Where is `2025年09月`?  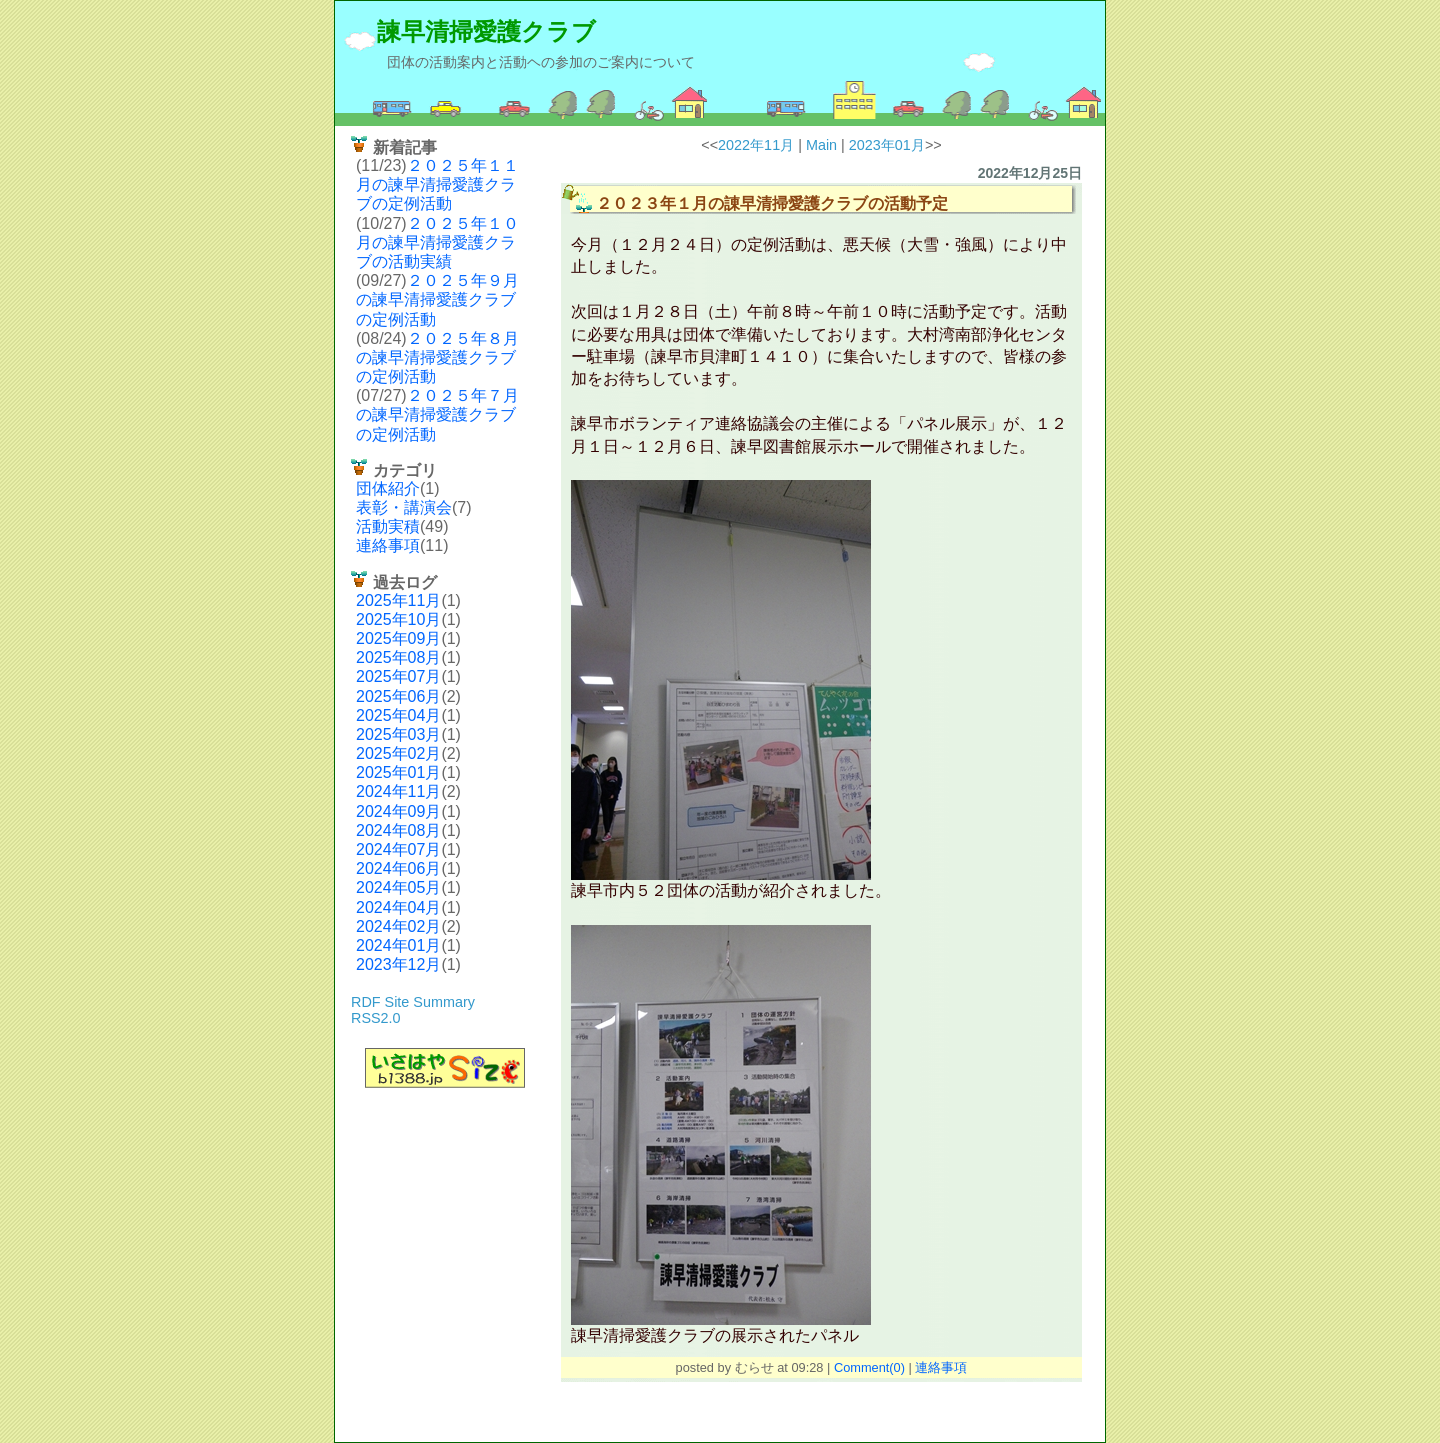 2025年09月 is located at coordinates (398, 638).